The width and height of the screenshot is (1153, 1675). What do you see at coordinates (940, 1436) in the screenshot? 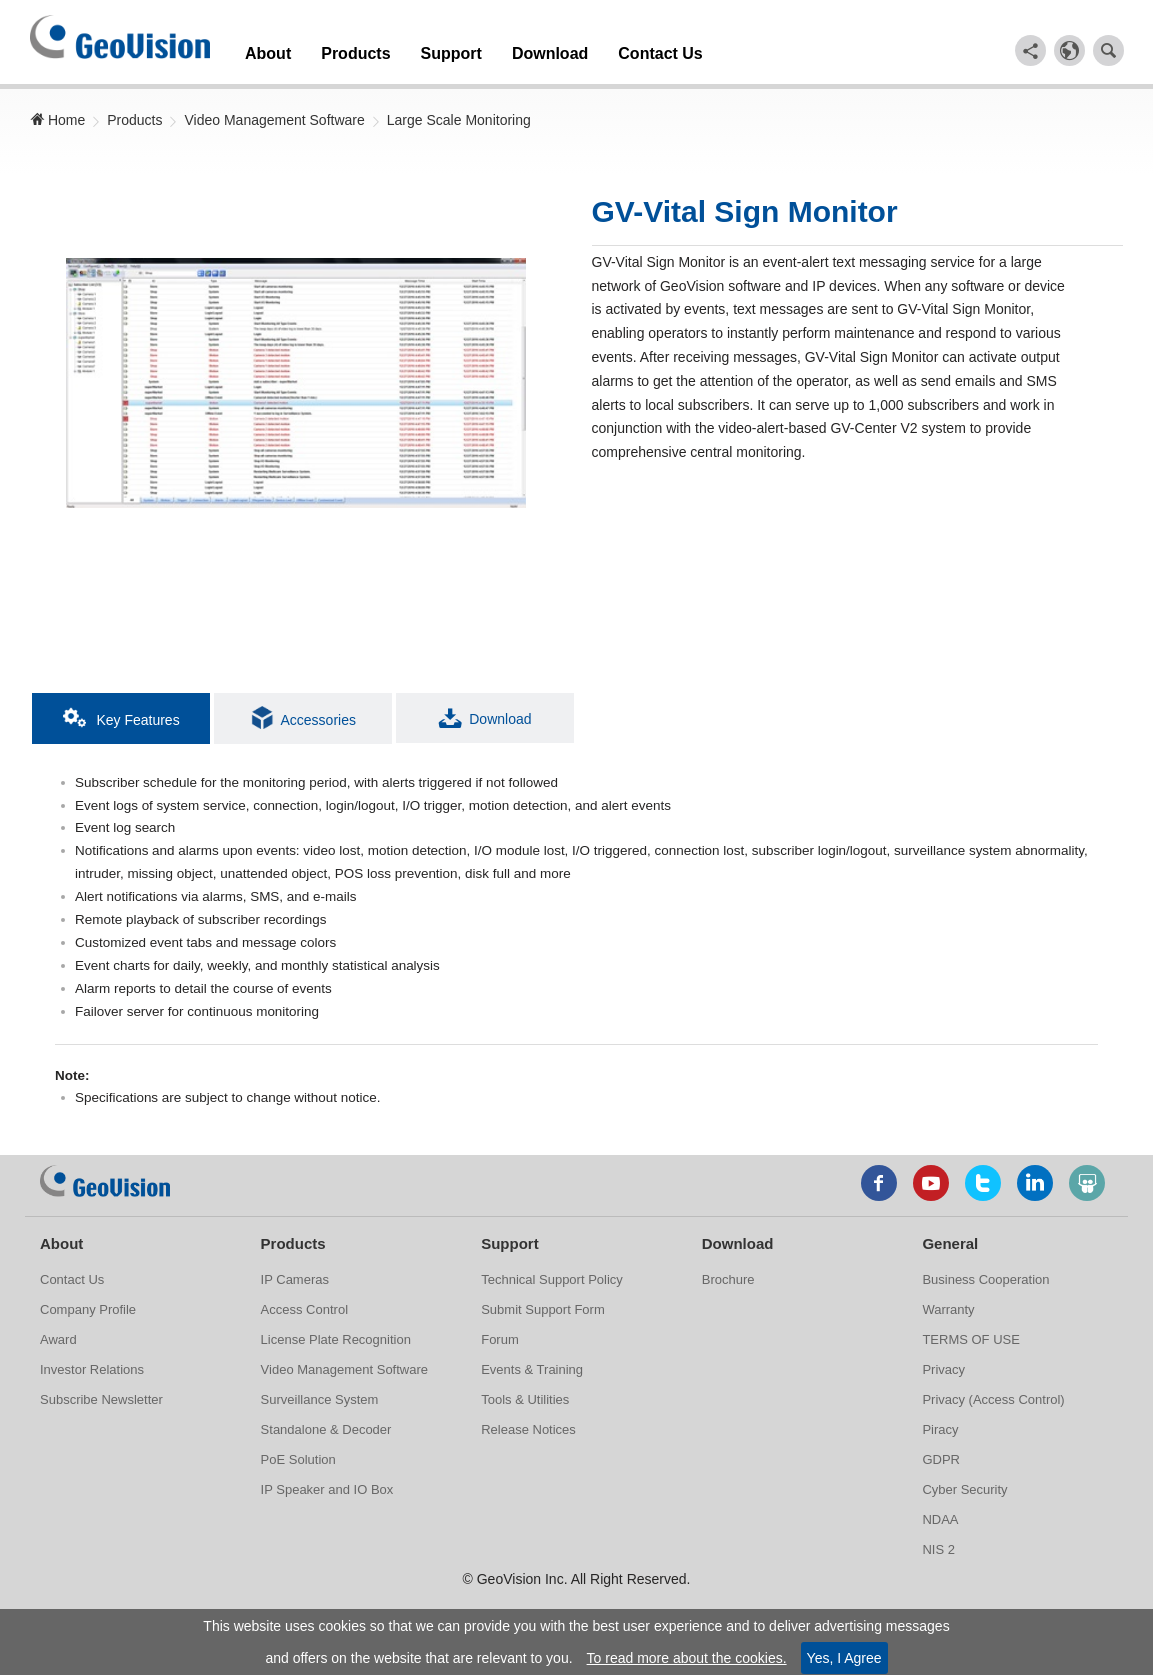
I see `Piracy` at bounding box center [940, 1436].